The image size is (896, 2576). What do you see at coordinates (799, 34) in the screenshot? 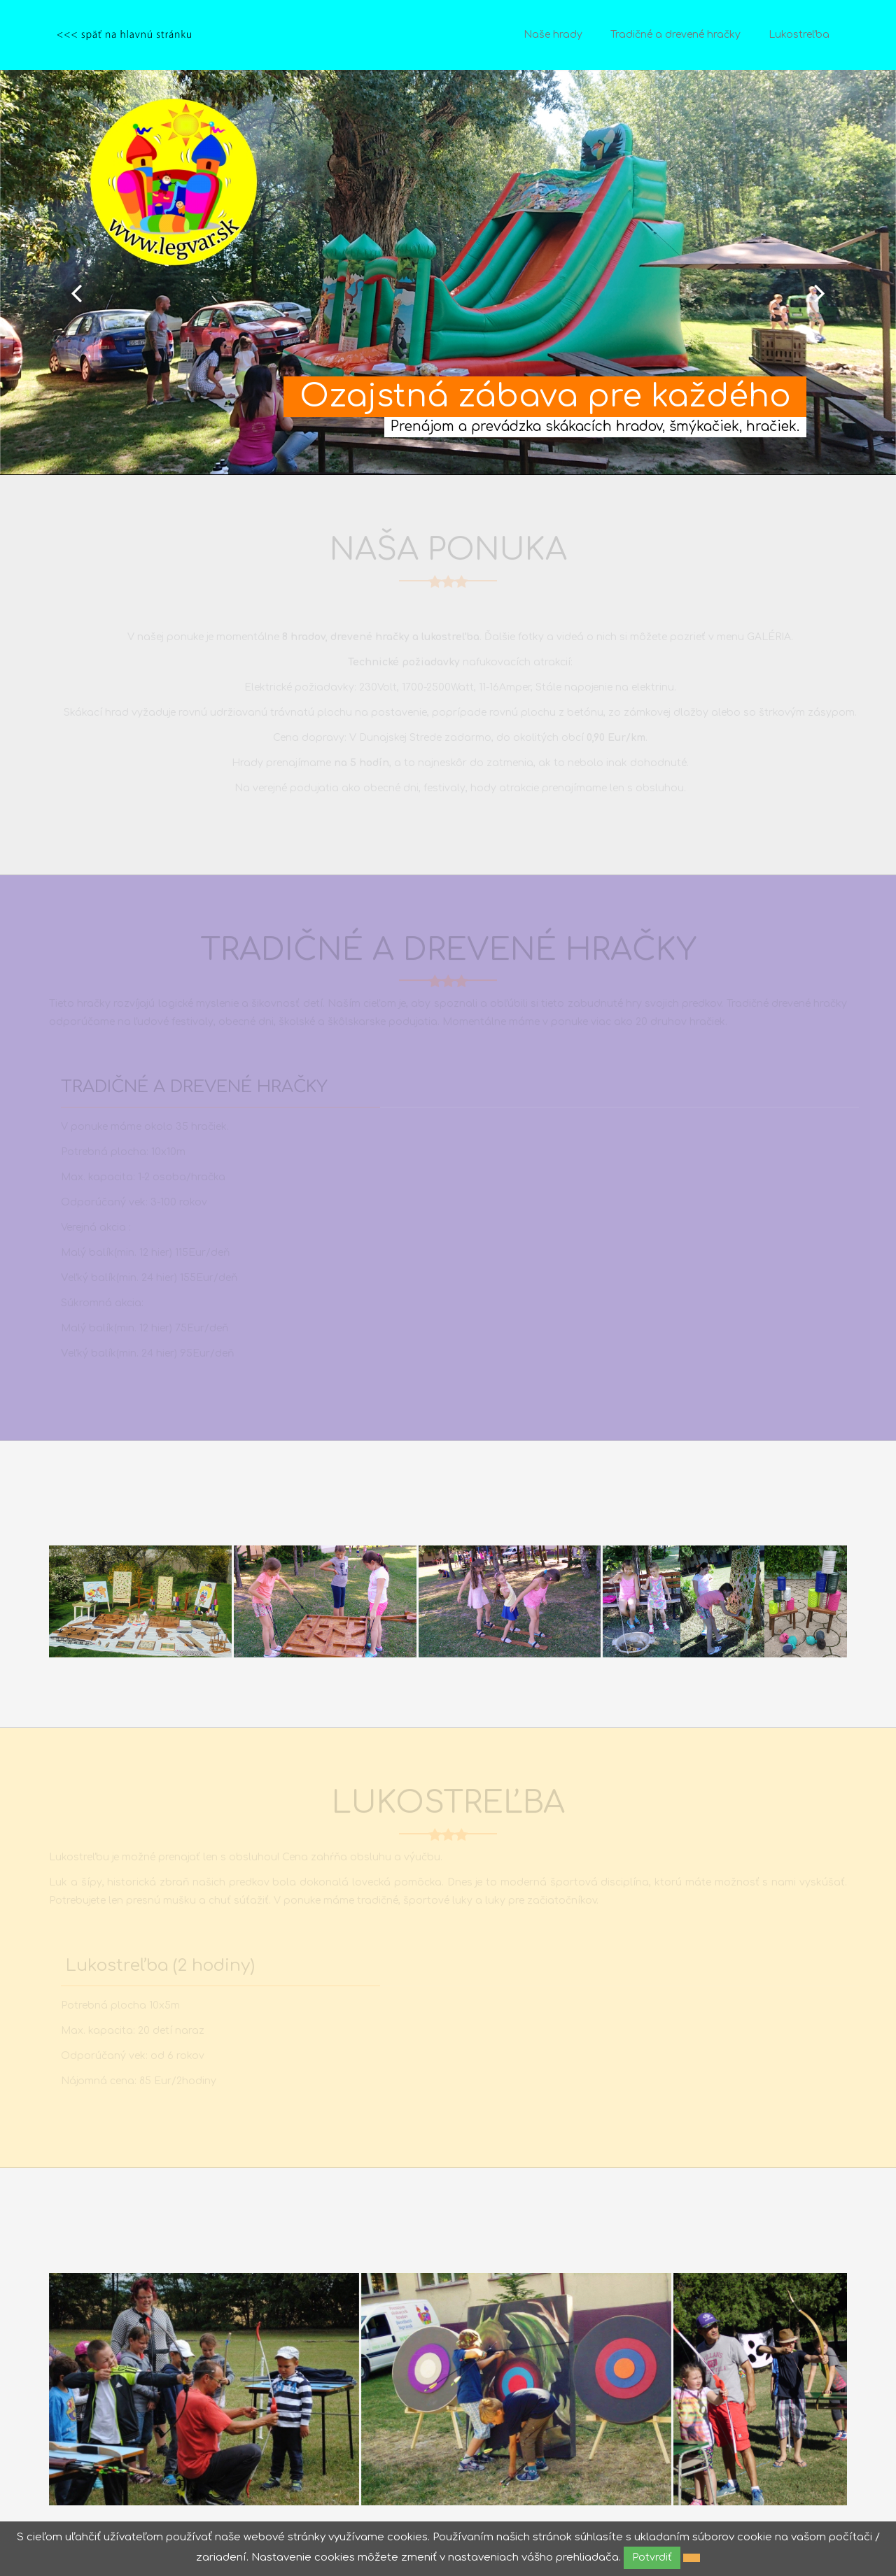
I see `Lukostreľba` at bounding box center [799, 34].